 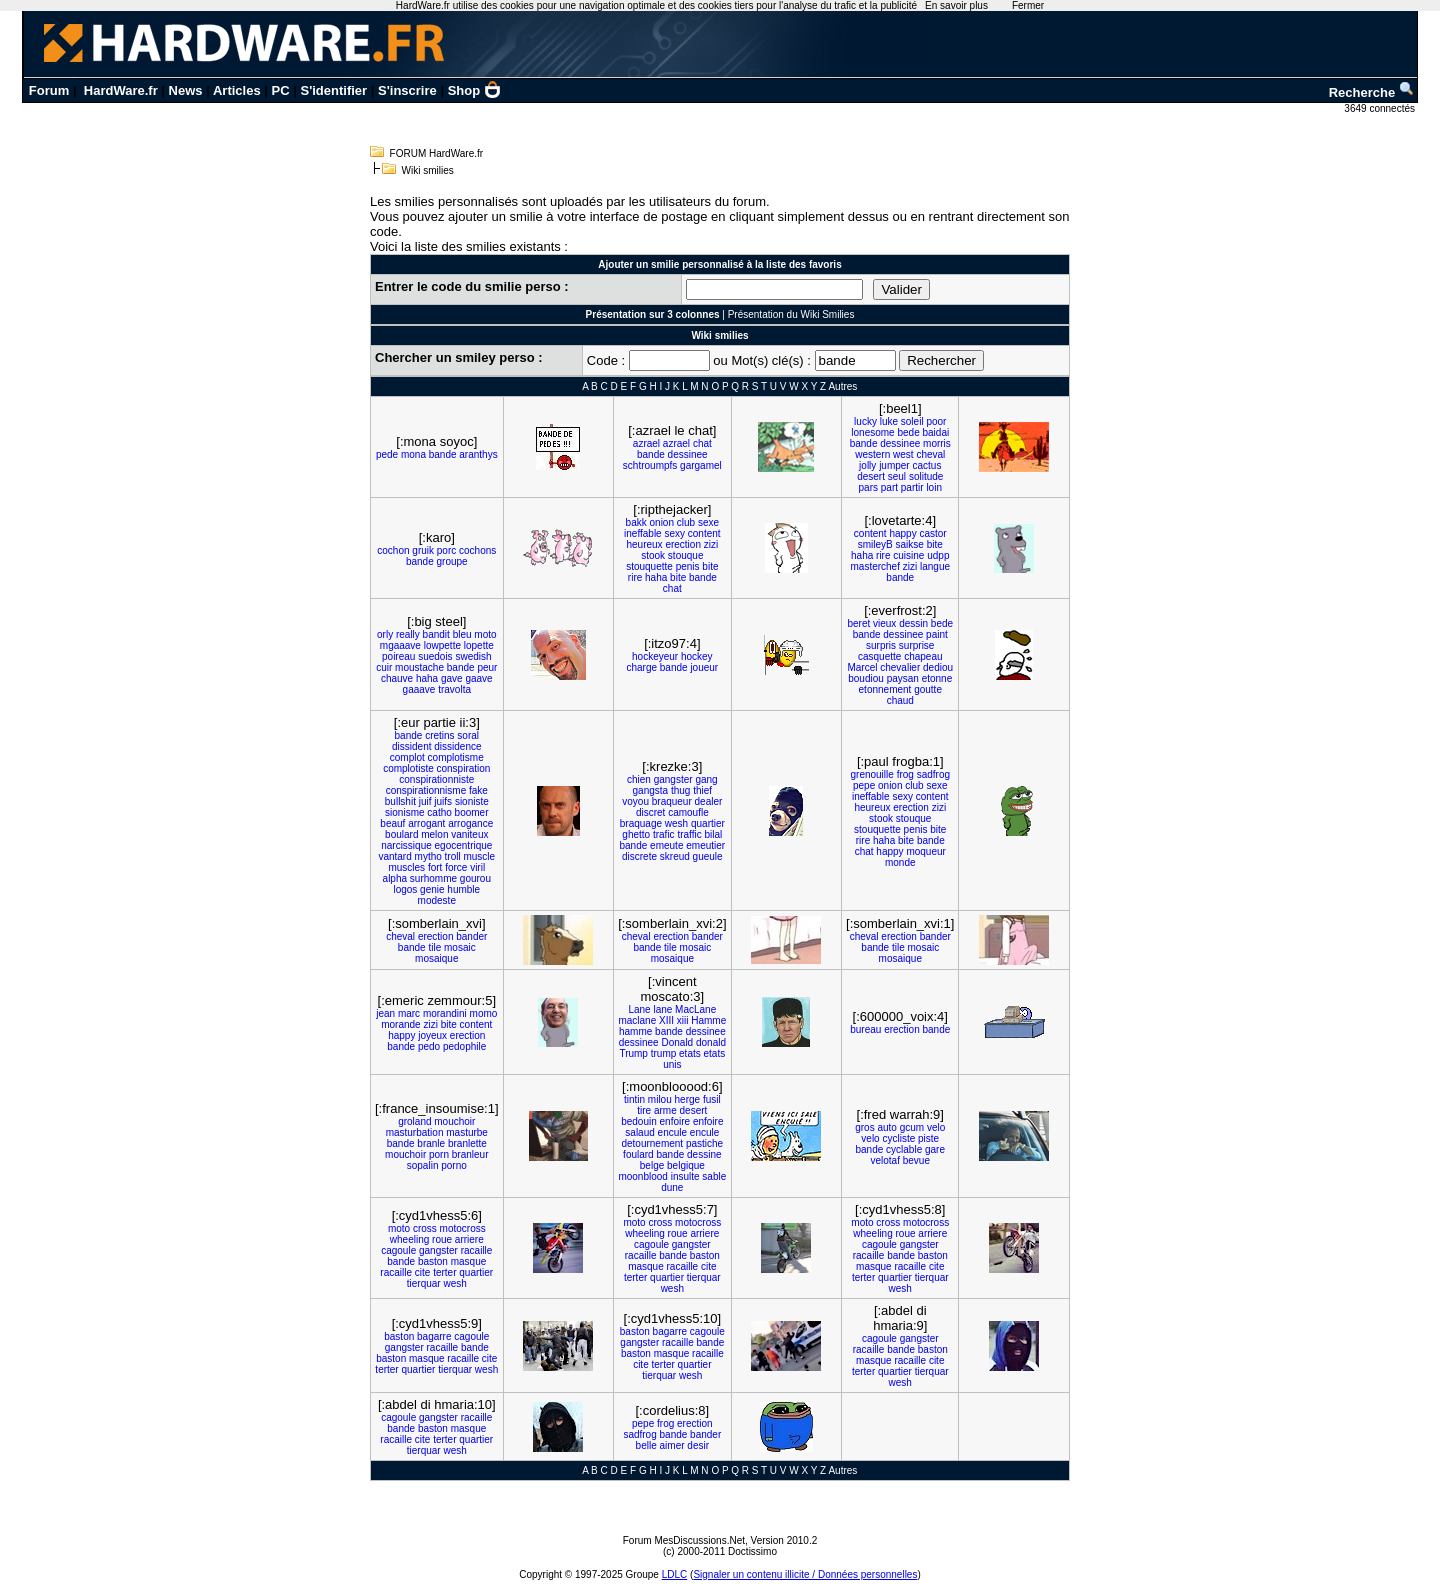 I want to click on solitude, so click(x=926, y=476).